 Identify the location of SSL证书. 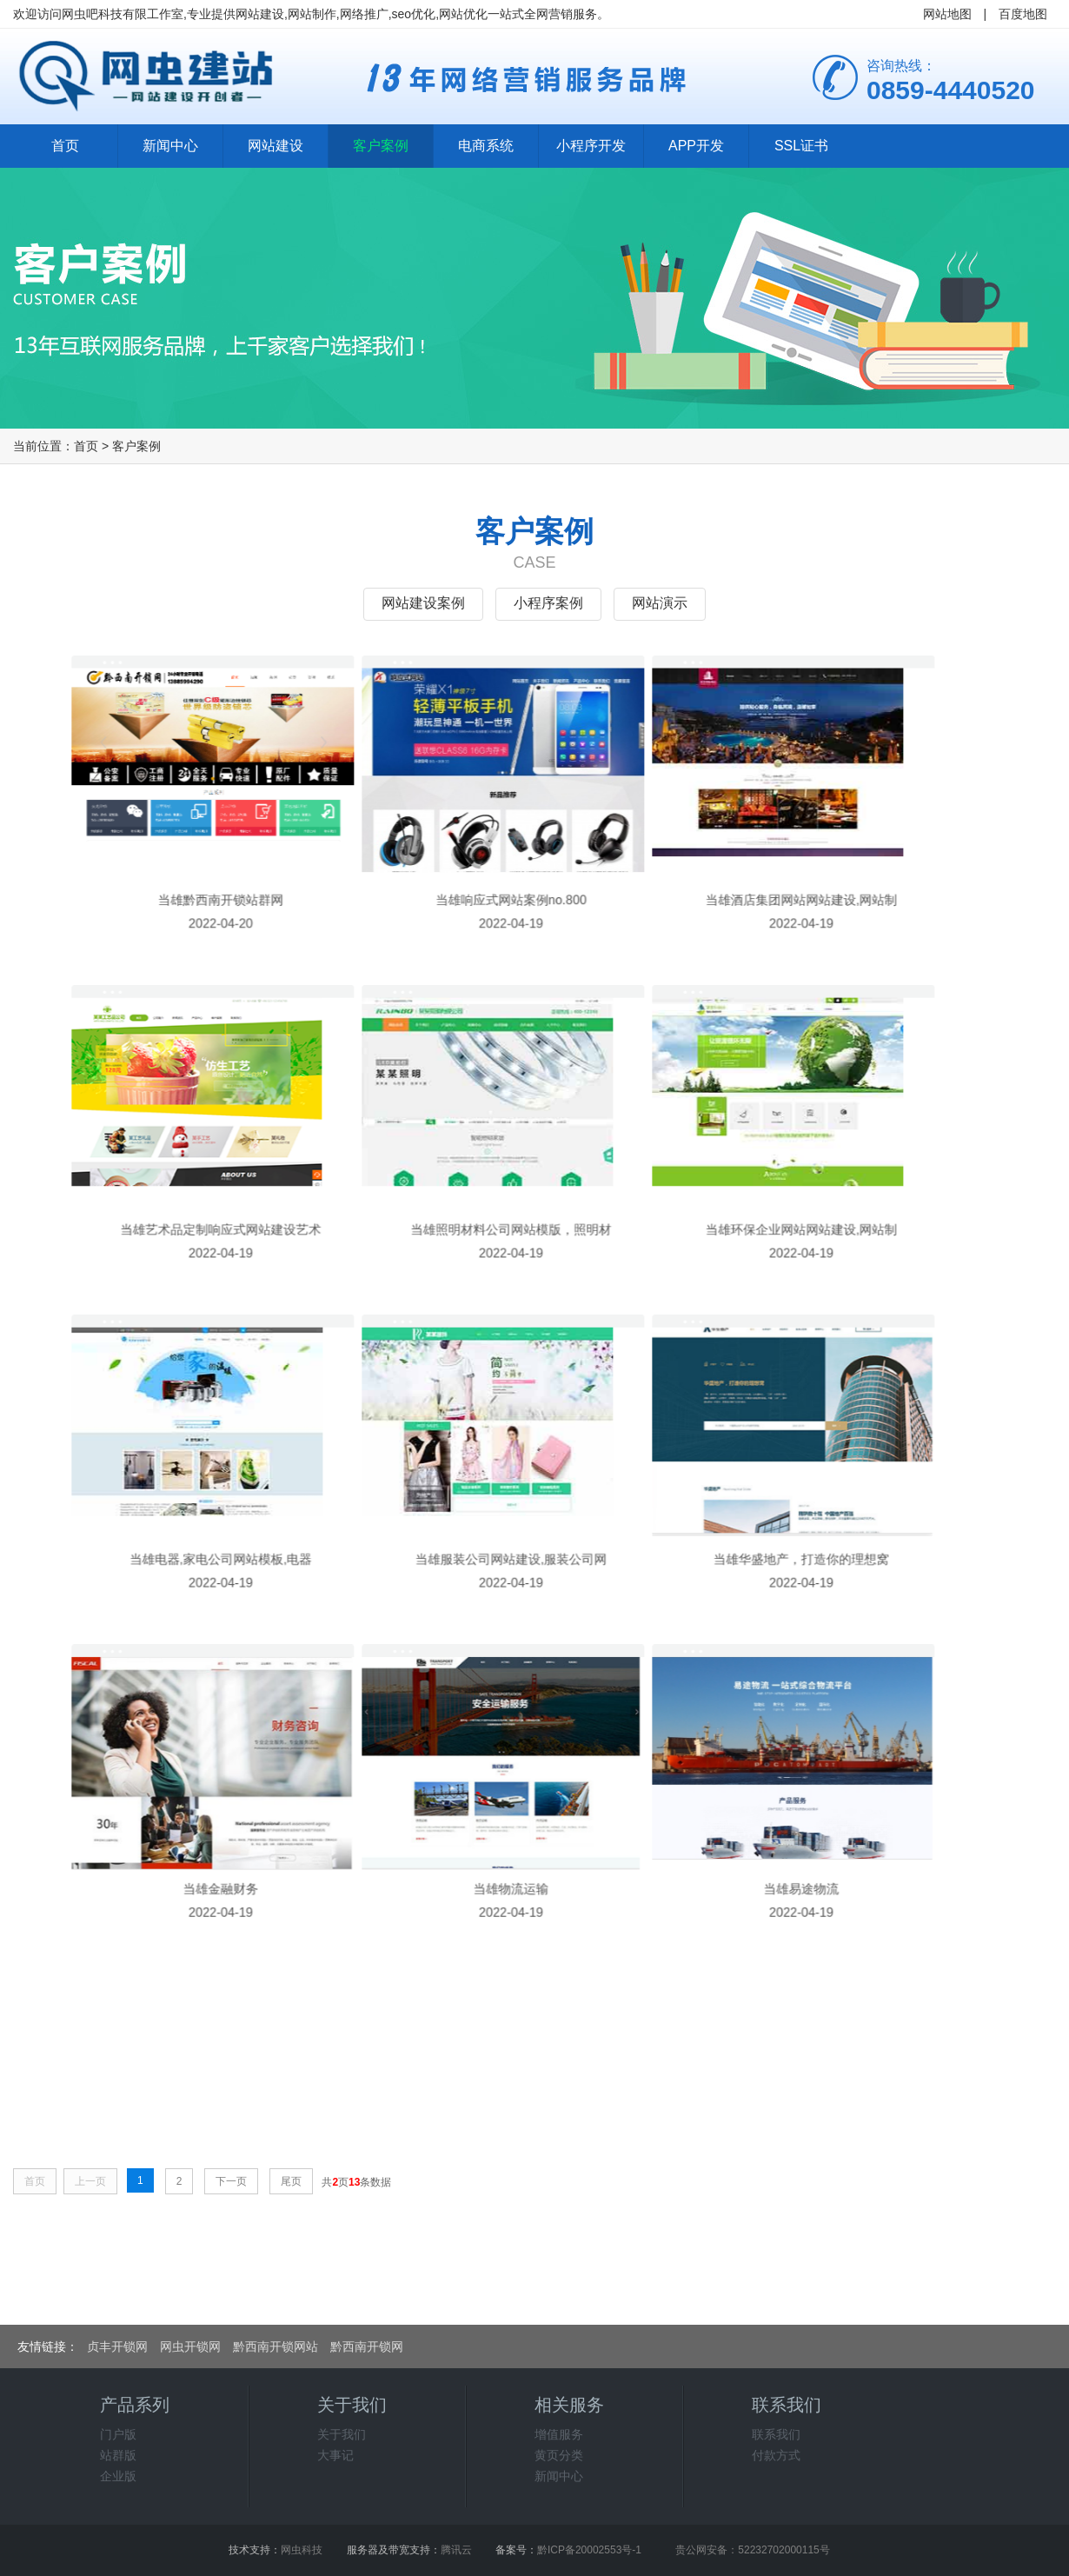
(801, 145).